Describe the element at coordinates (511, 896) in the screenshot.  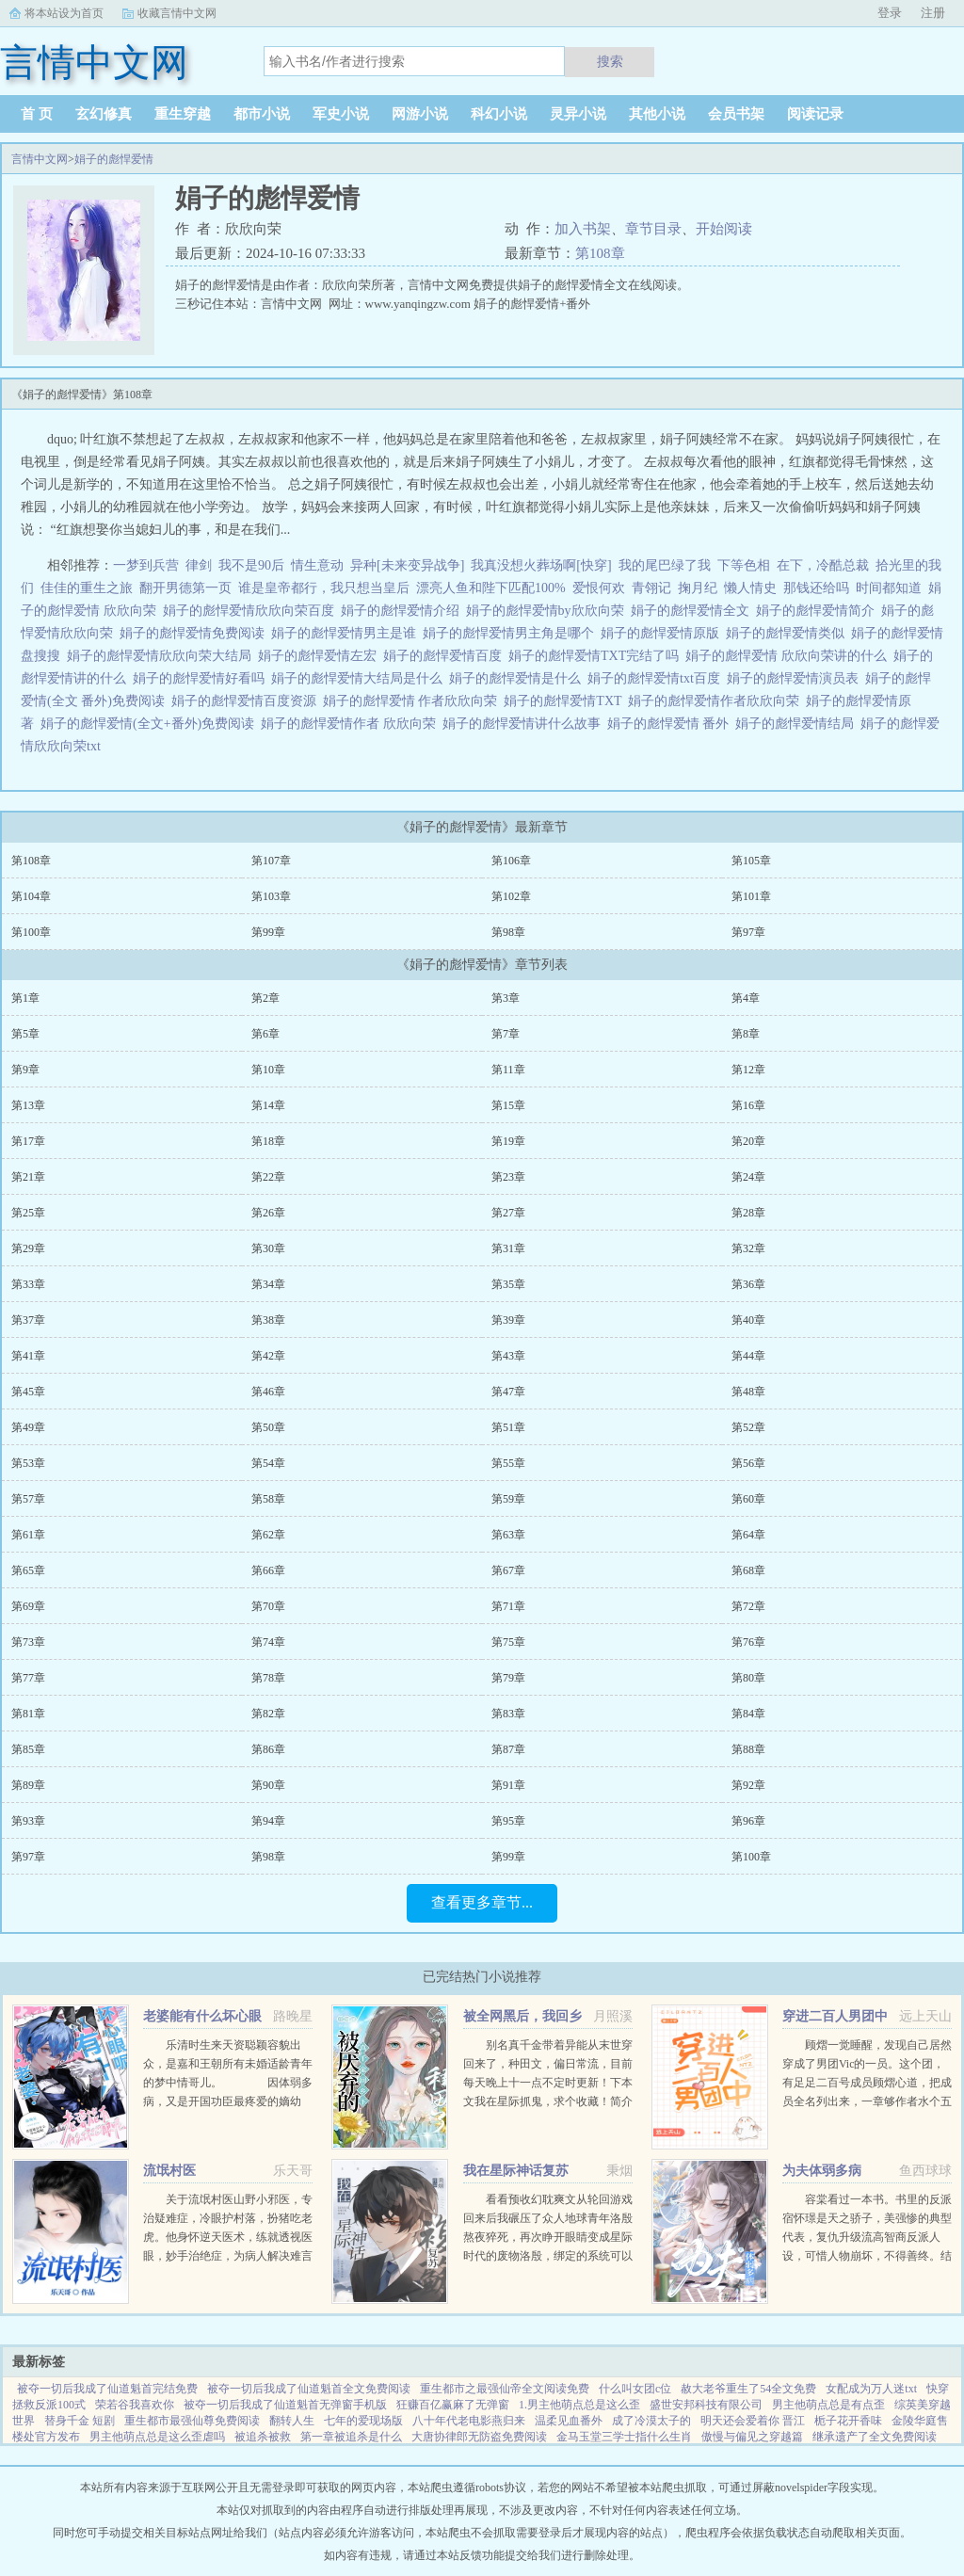
I see `第102章` at that location.